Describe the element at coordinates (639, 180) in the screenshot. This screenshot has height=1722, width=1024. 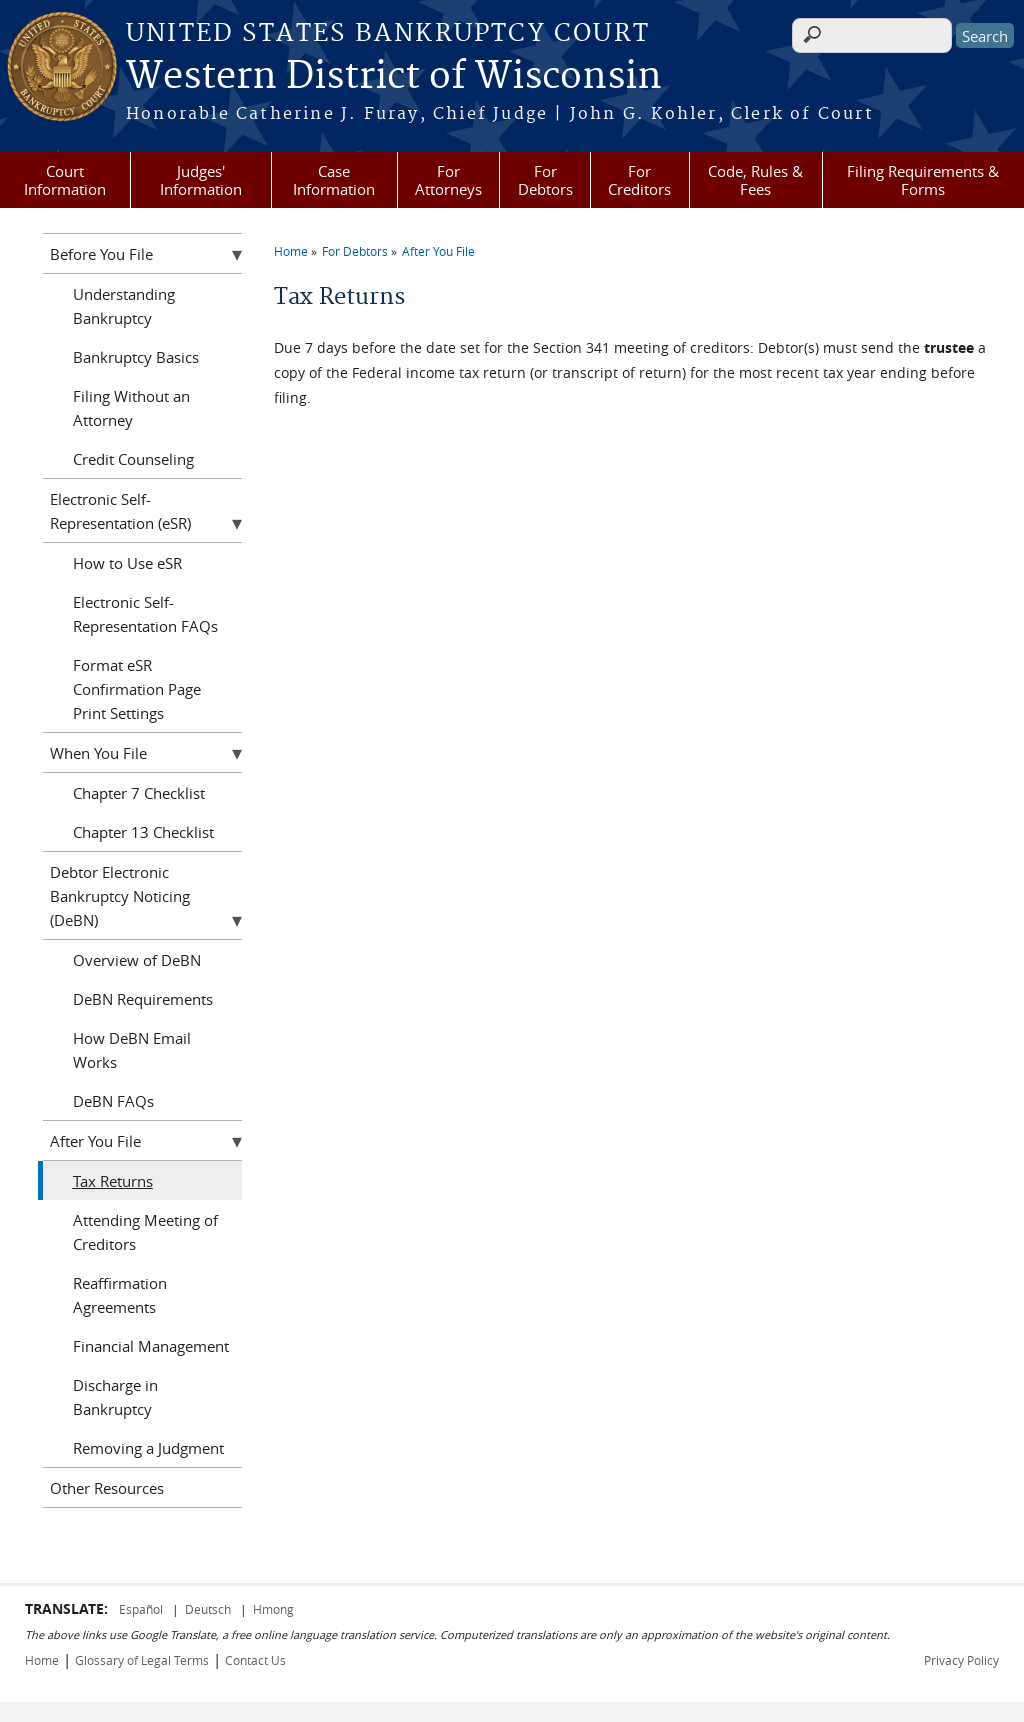
I see `For Creditors` at that location.